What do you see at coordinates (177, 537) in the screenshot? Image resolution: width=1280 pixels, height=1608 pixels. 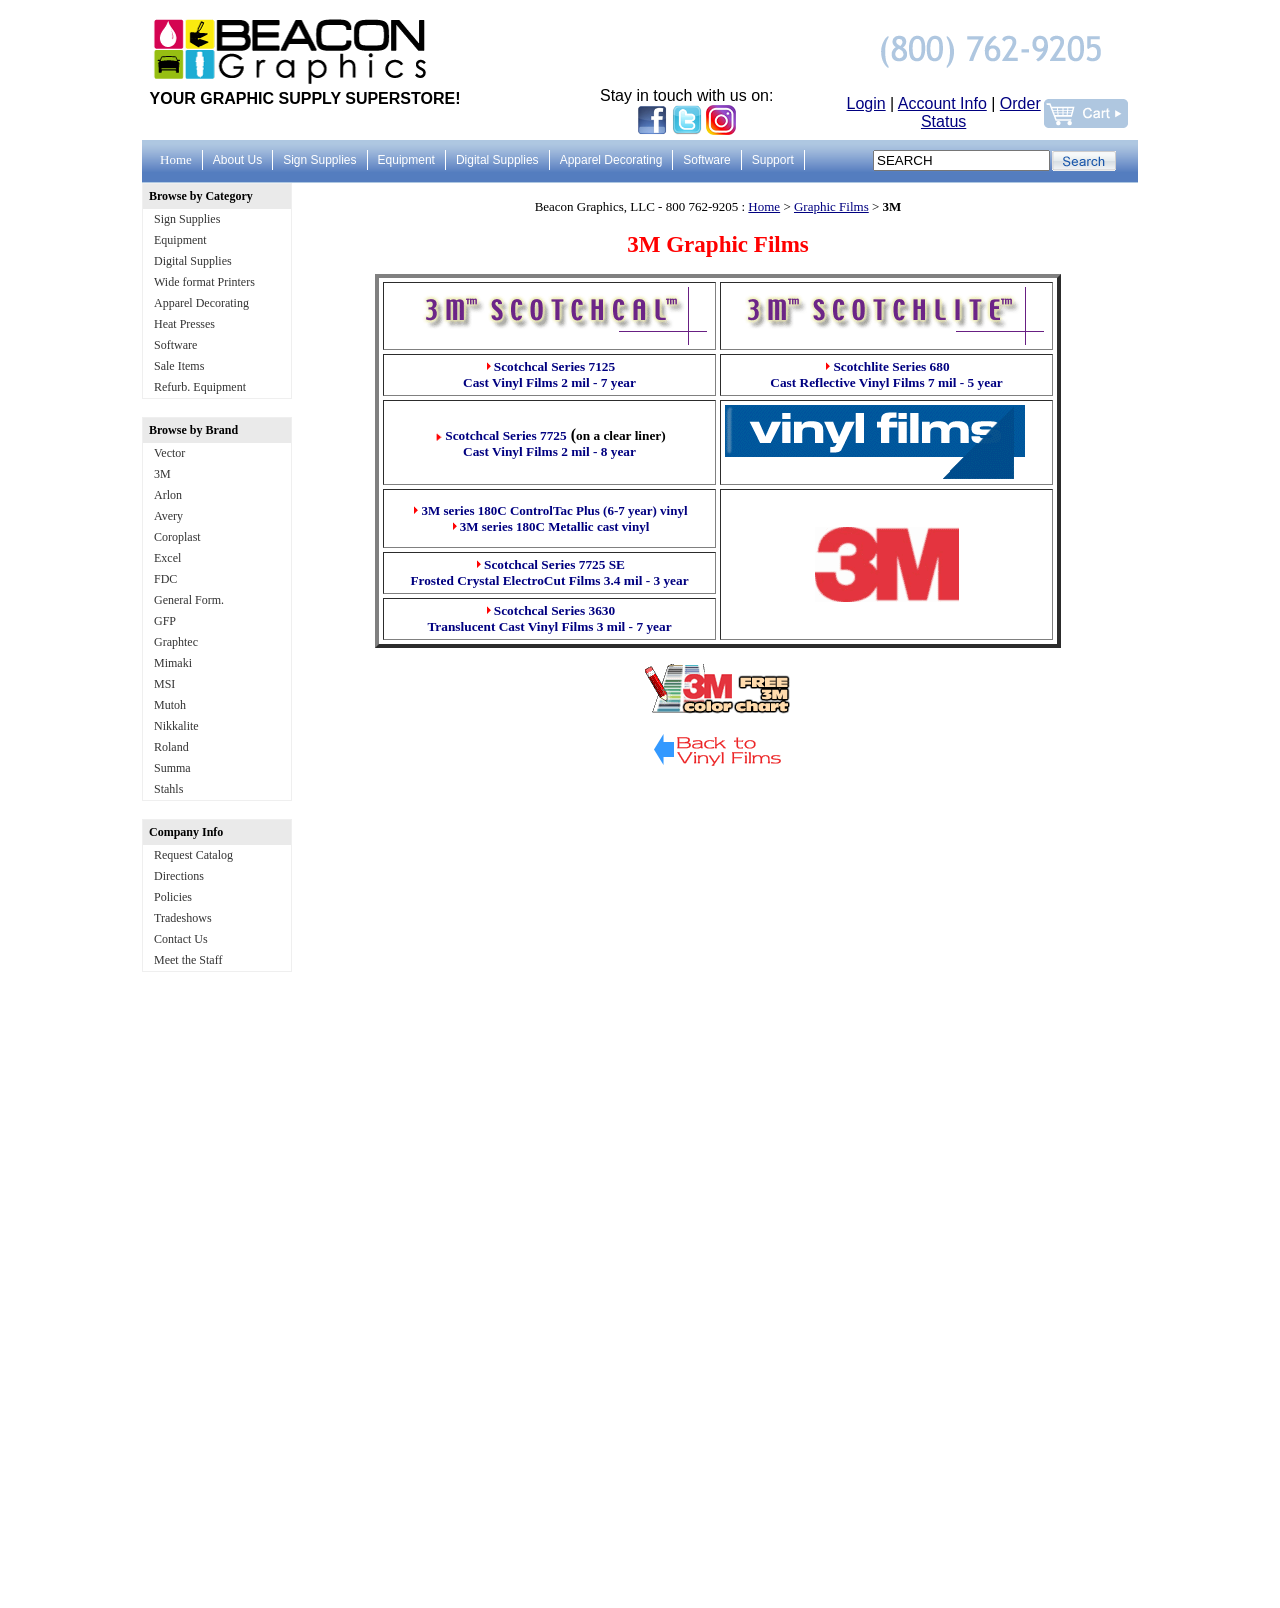 I see `Coroplast` at bounding box center [177, 537].